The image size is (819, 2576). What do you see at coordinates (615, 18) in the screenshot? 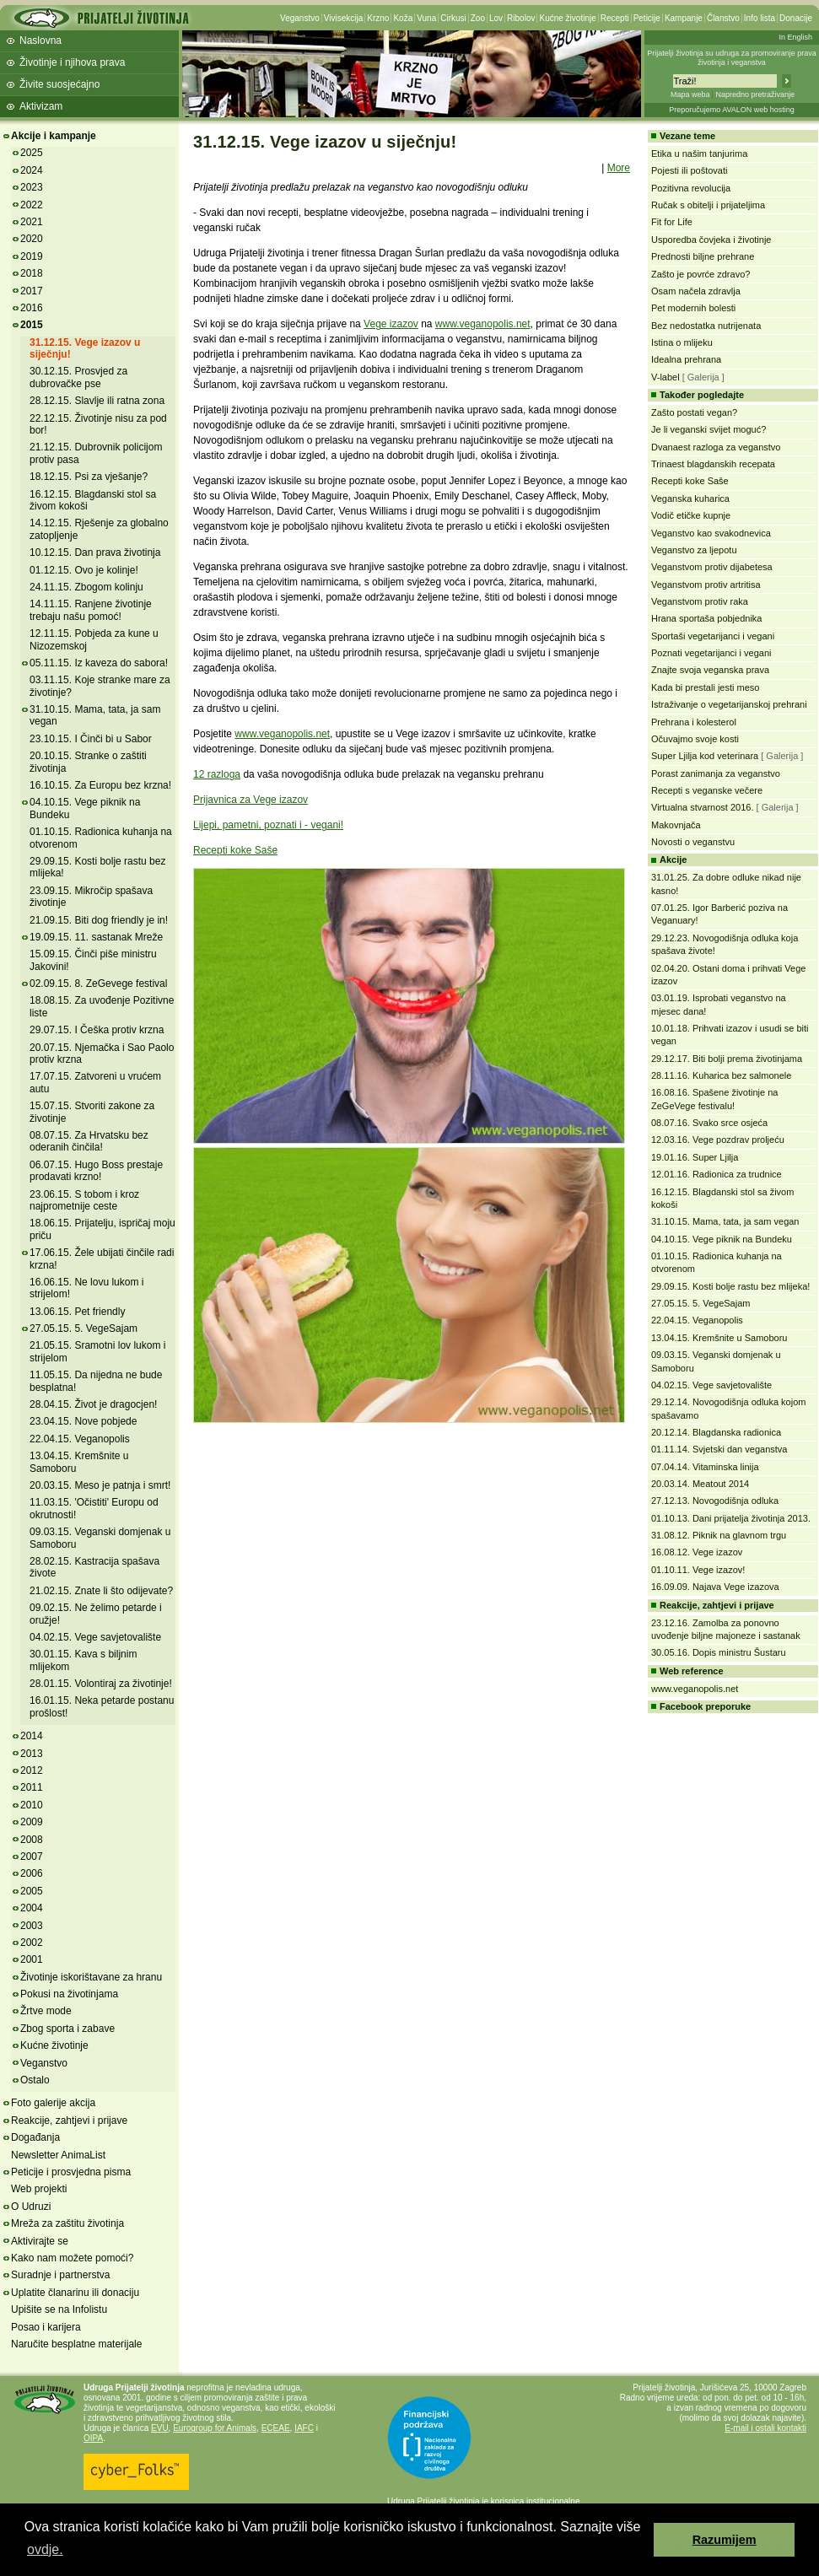
I see `Recepti` at bounding box center [615, 18].